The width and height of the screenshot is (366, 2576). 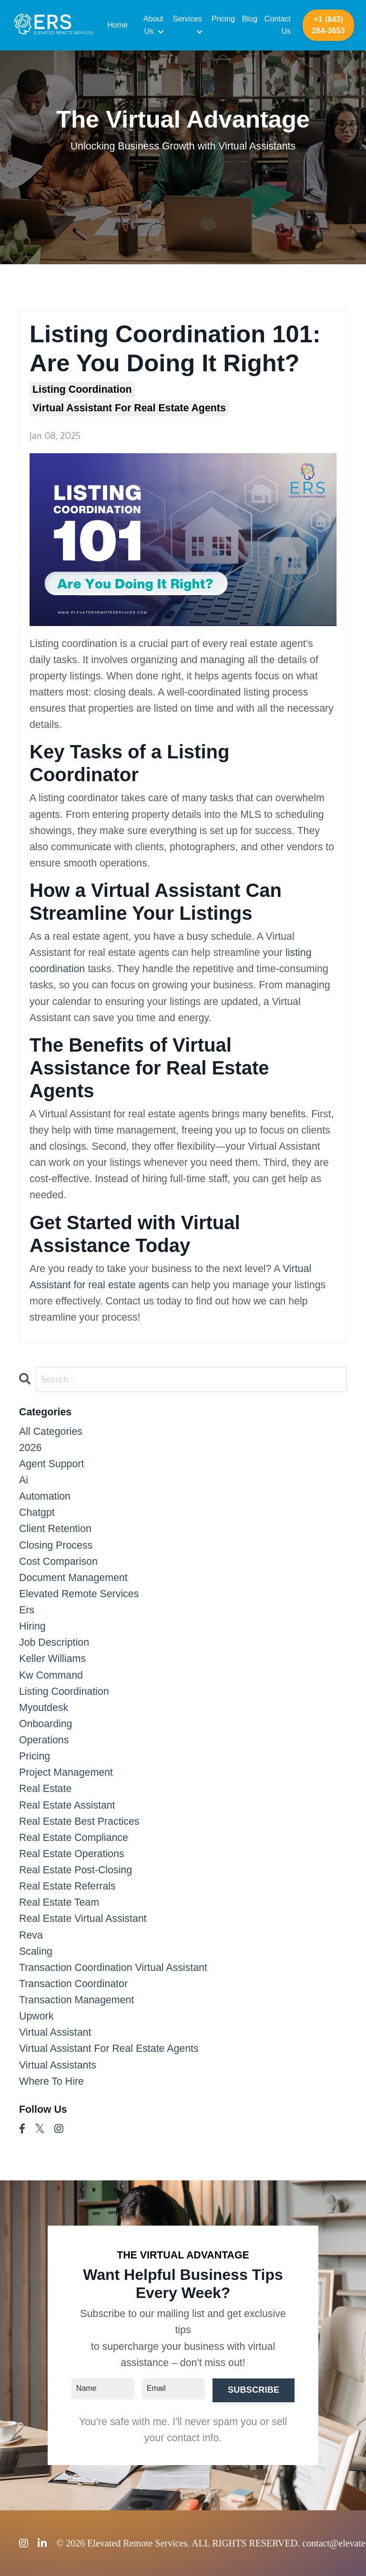 I want to click on ers, so click(x=26, y=1610).